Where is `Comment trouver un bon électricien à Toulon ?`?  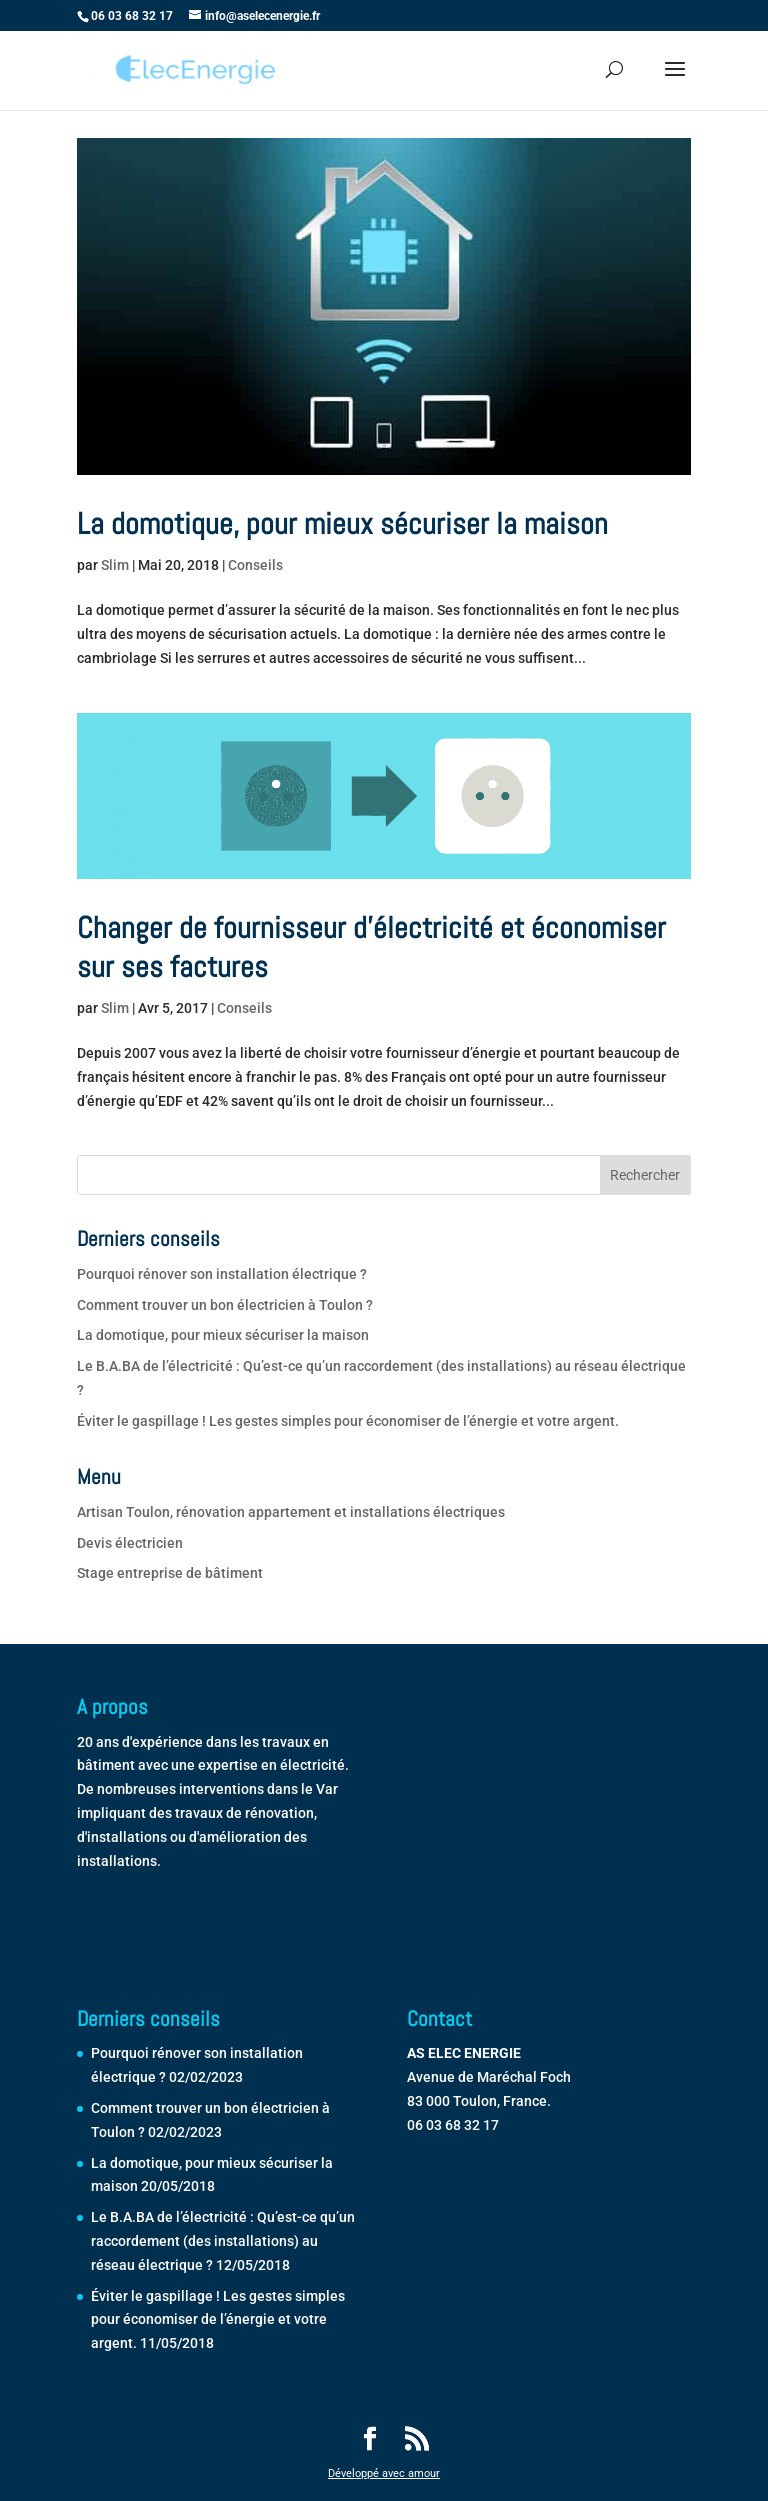
Comment trouver un bon électricien à Toulon ? is located at coordinates (225, 1305).